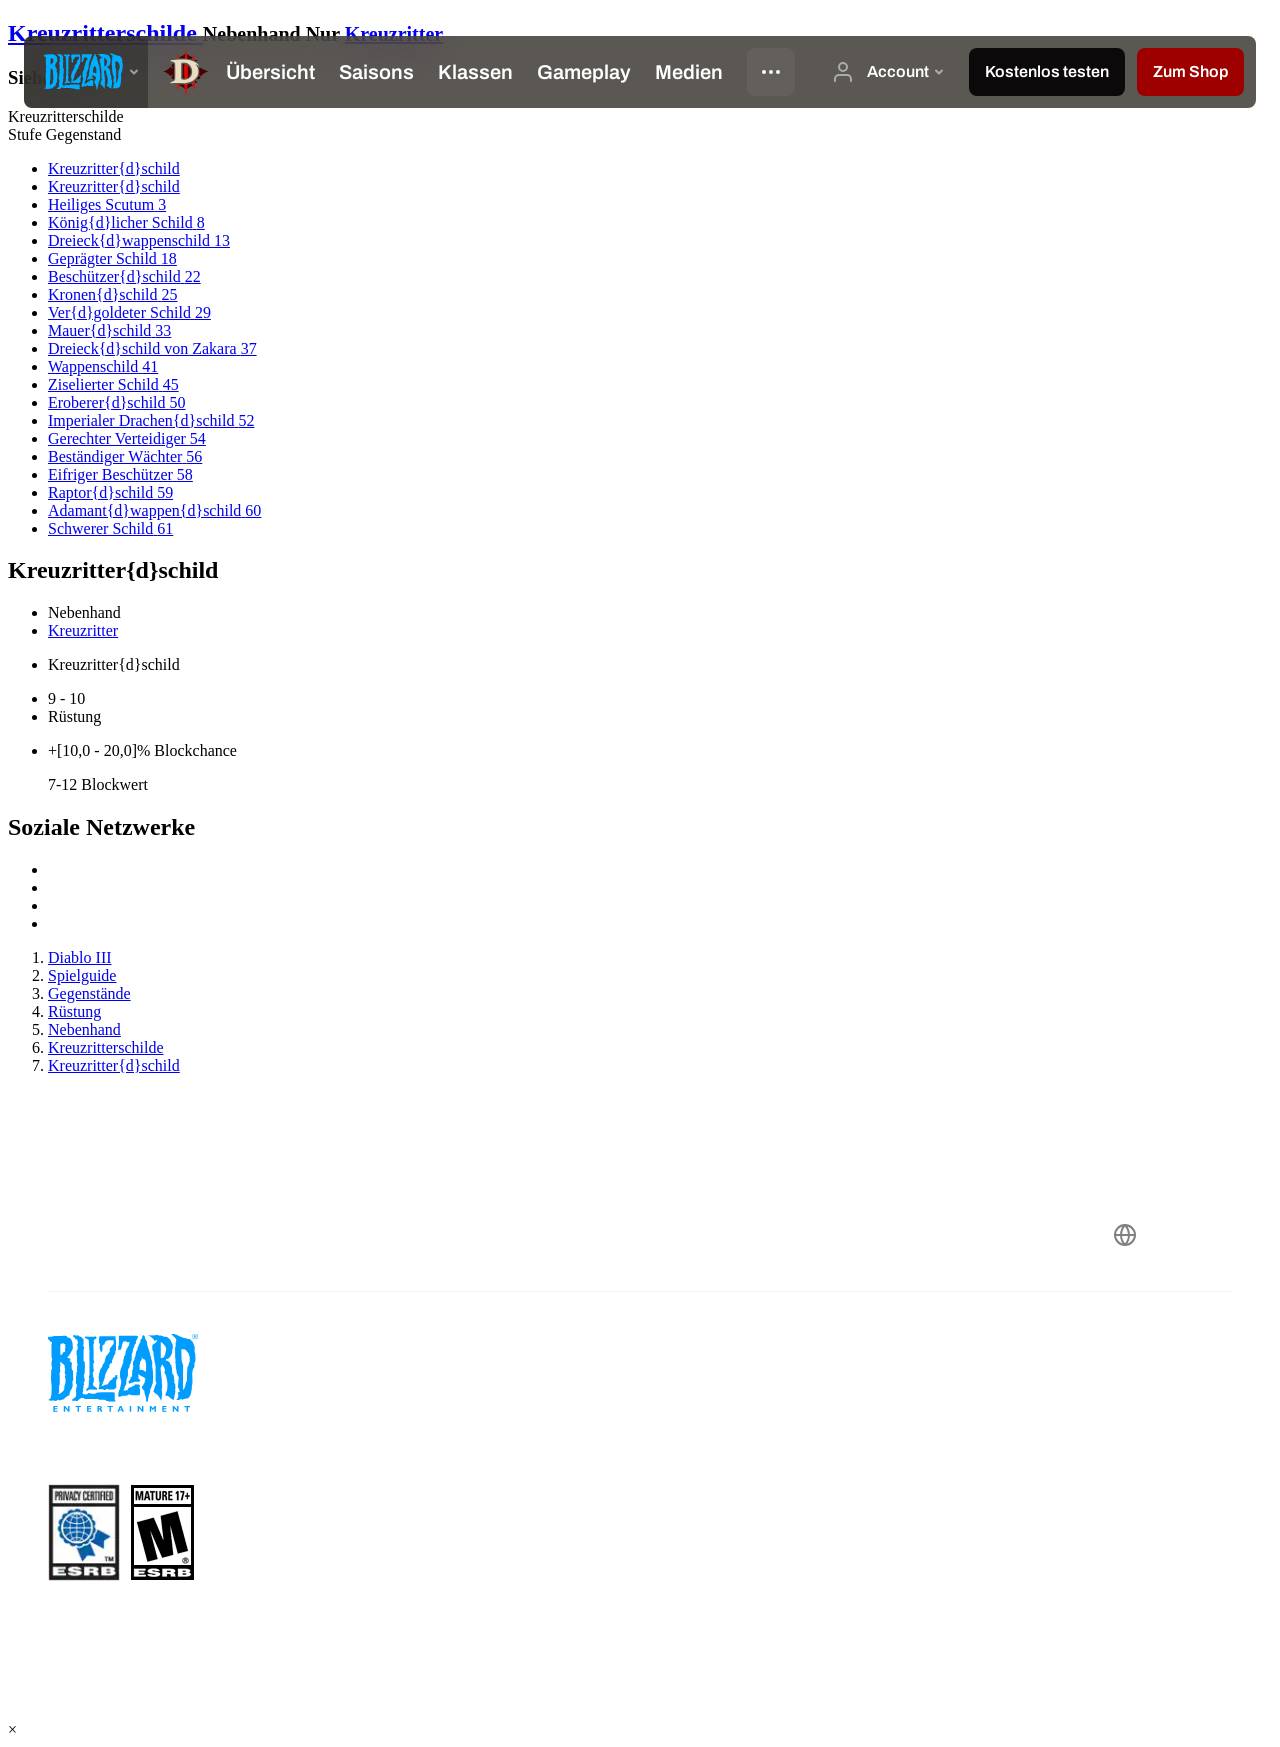  I want to click on Kreuzritter, so click(394, 34).